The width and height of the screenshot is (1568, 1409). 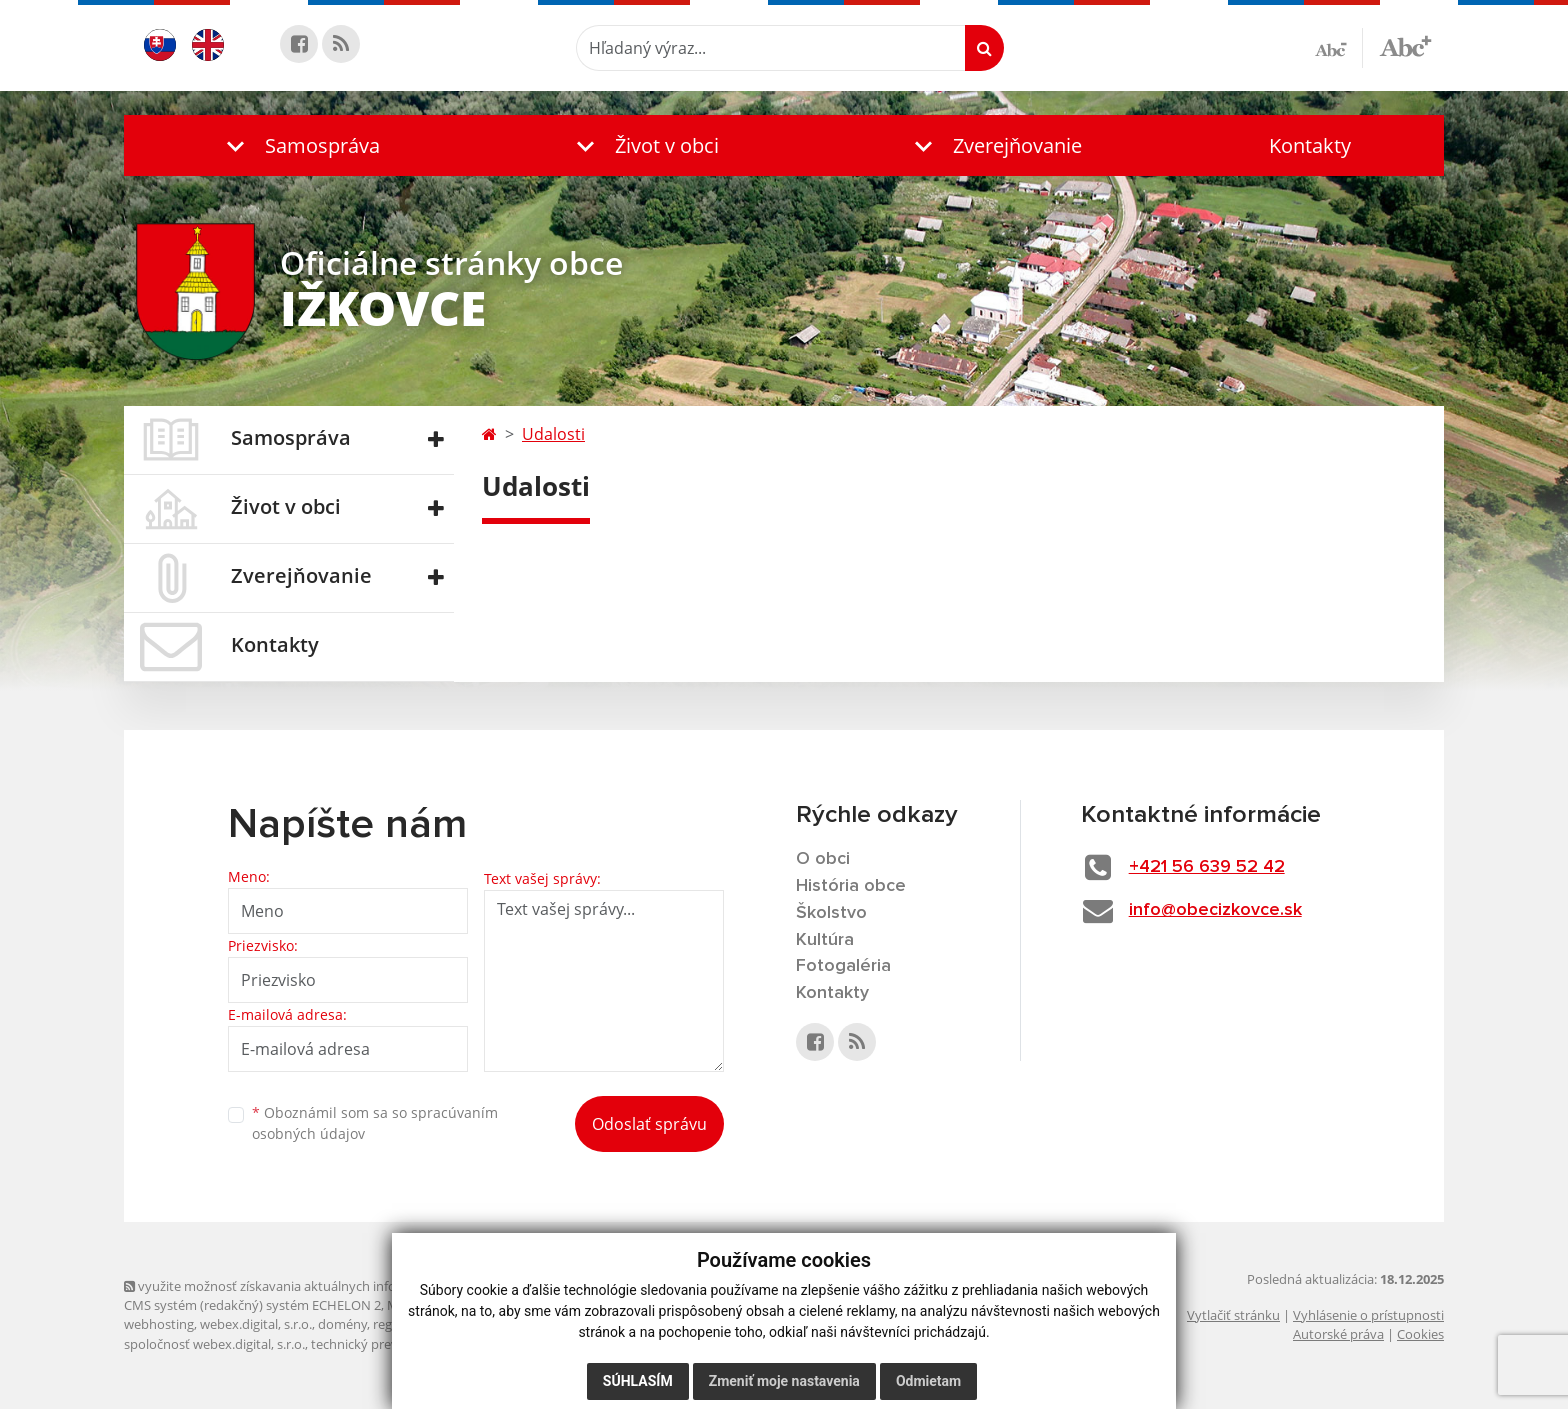 What do you see at coordinates (214, 1344) in the screenshot?
I see `spoločnosť webex.digital, s.r.o.` at bounding box center [214, 1344].